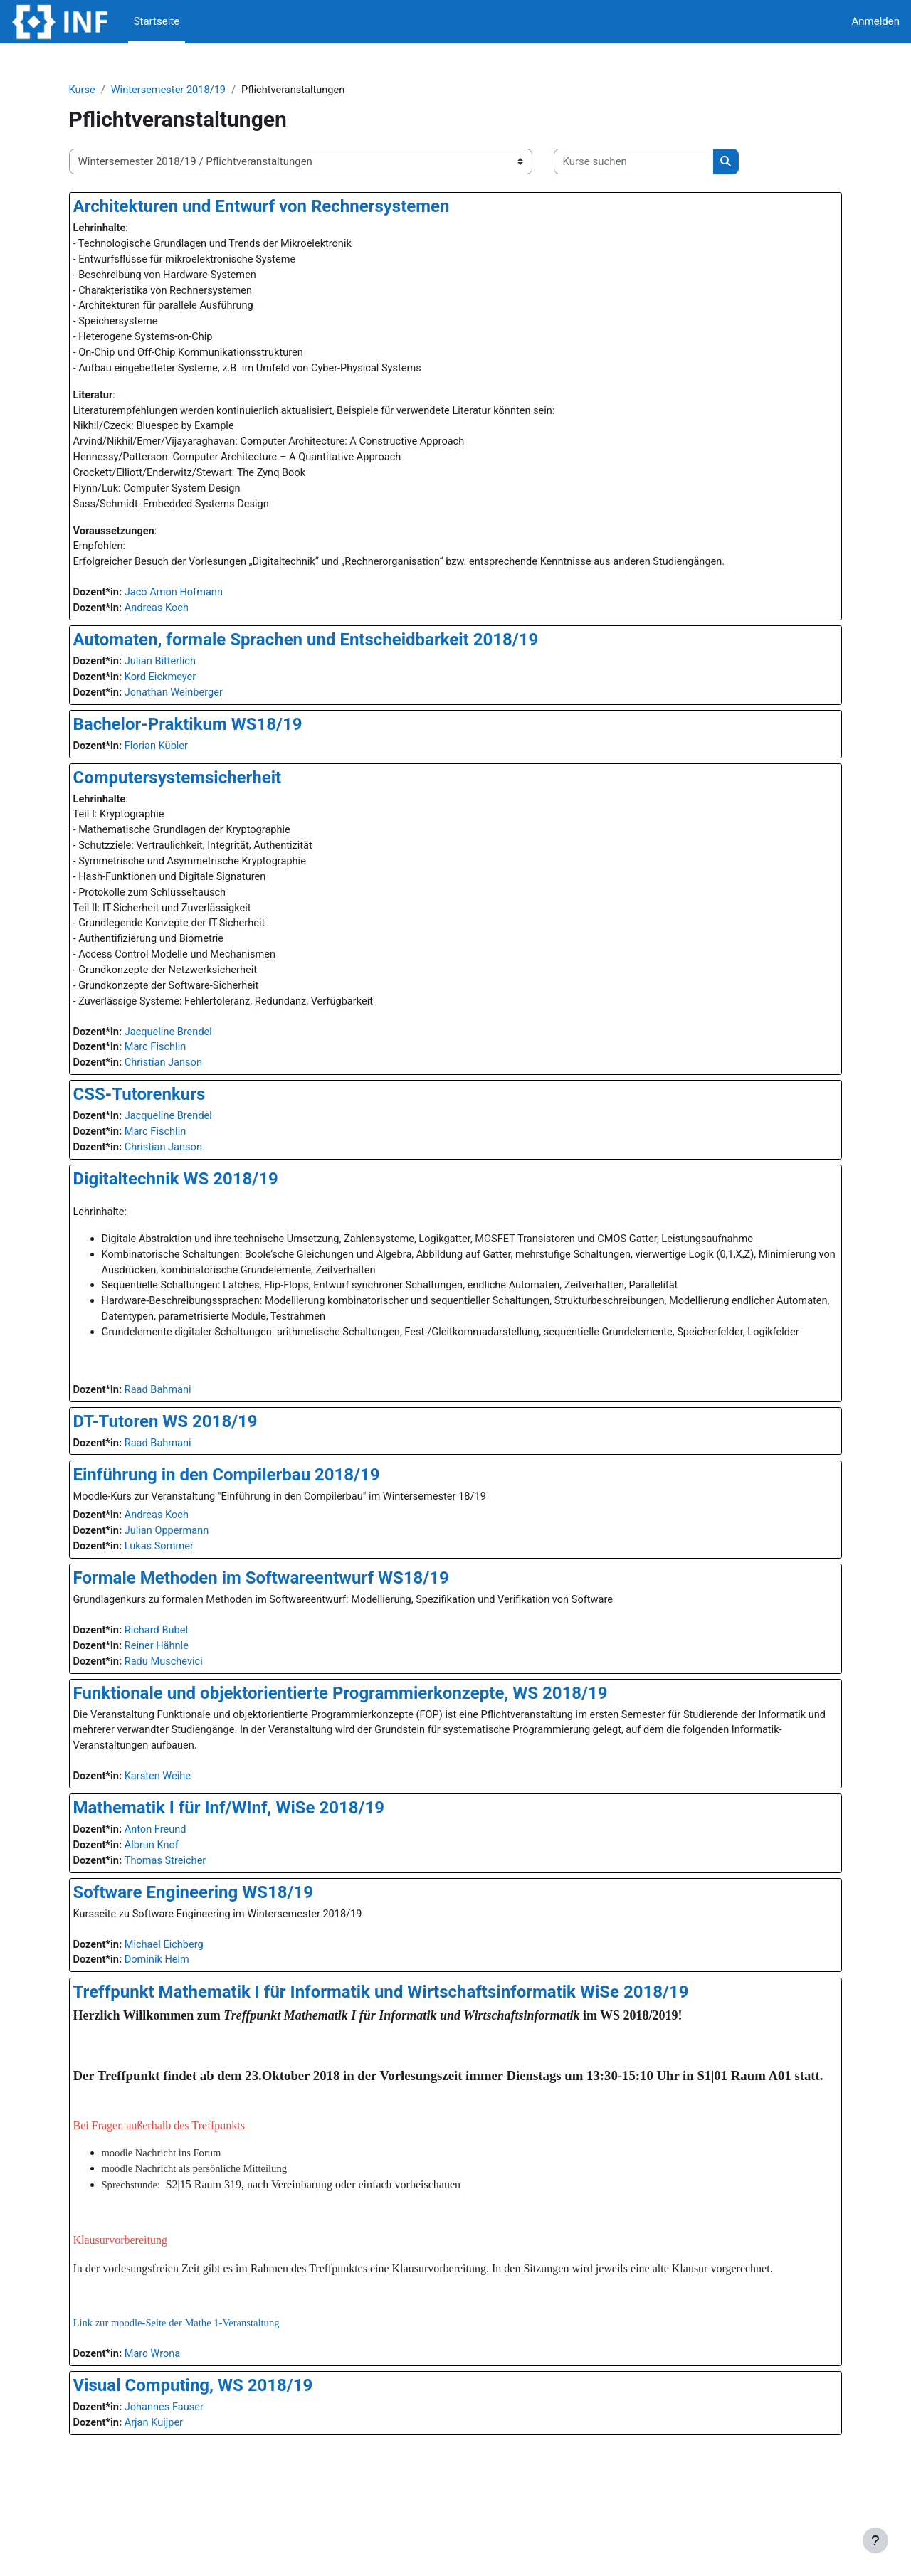 Image resolution: width=911 pixels, height=2576 pixels. I want to click on Marc Fischlin, so click(182, 1067).